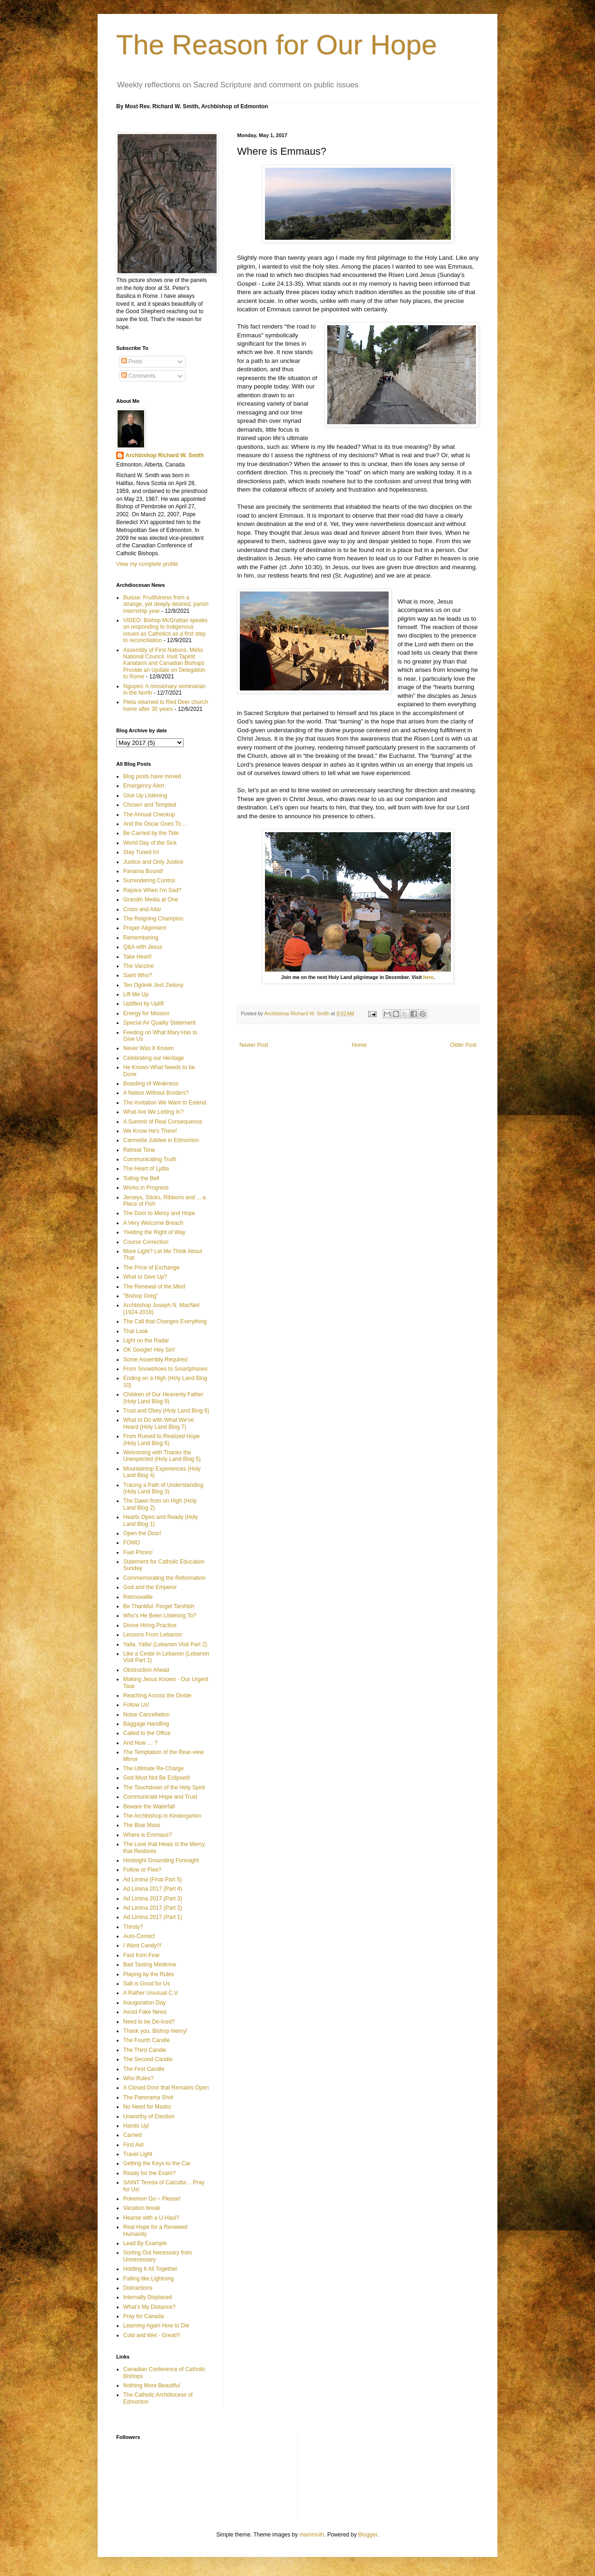  Describe the element at coordinates (150, 1625) in the screenshot. I see `Divine Hiring Practice` at that location.